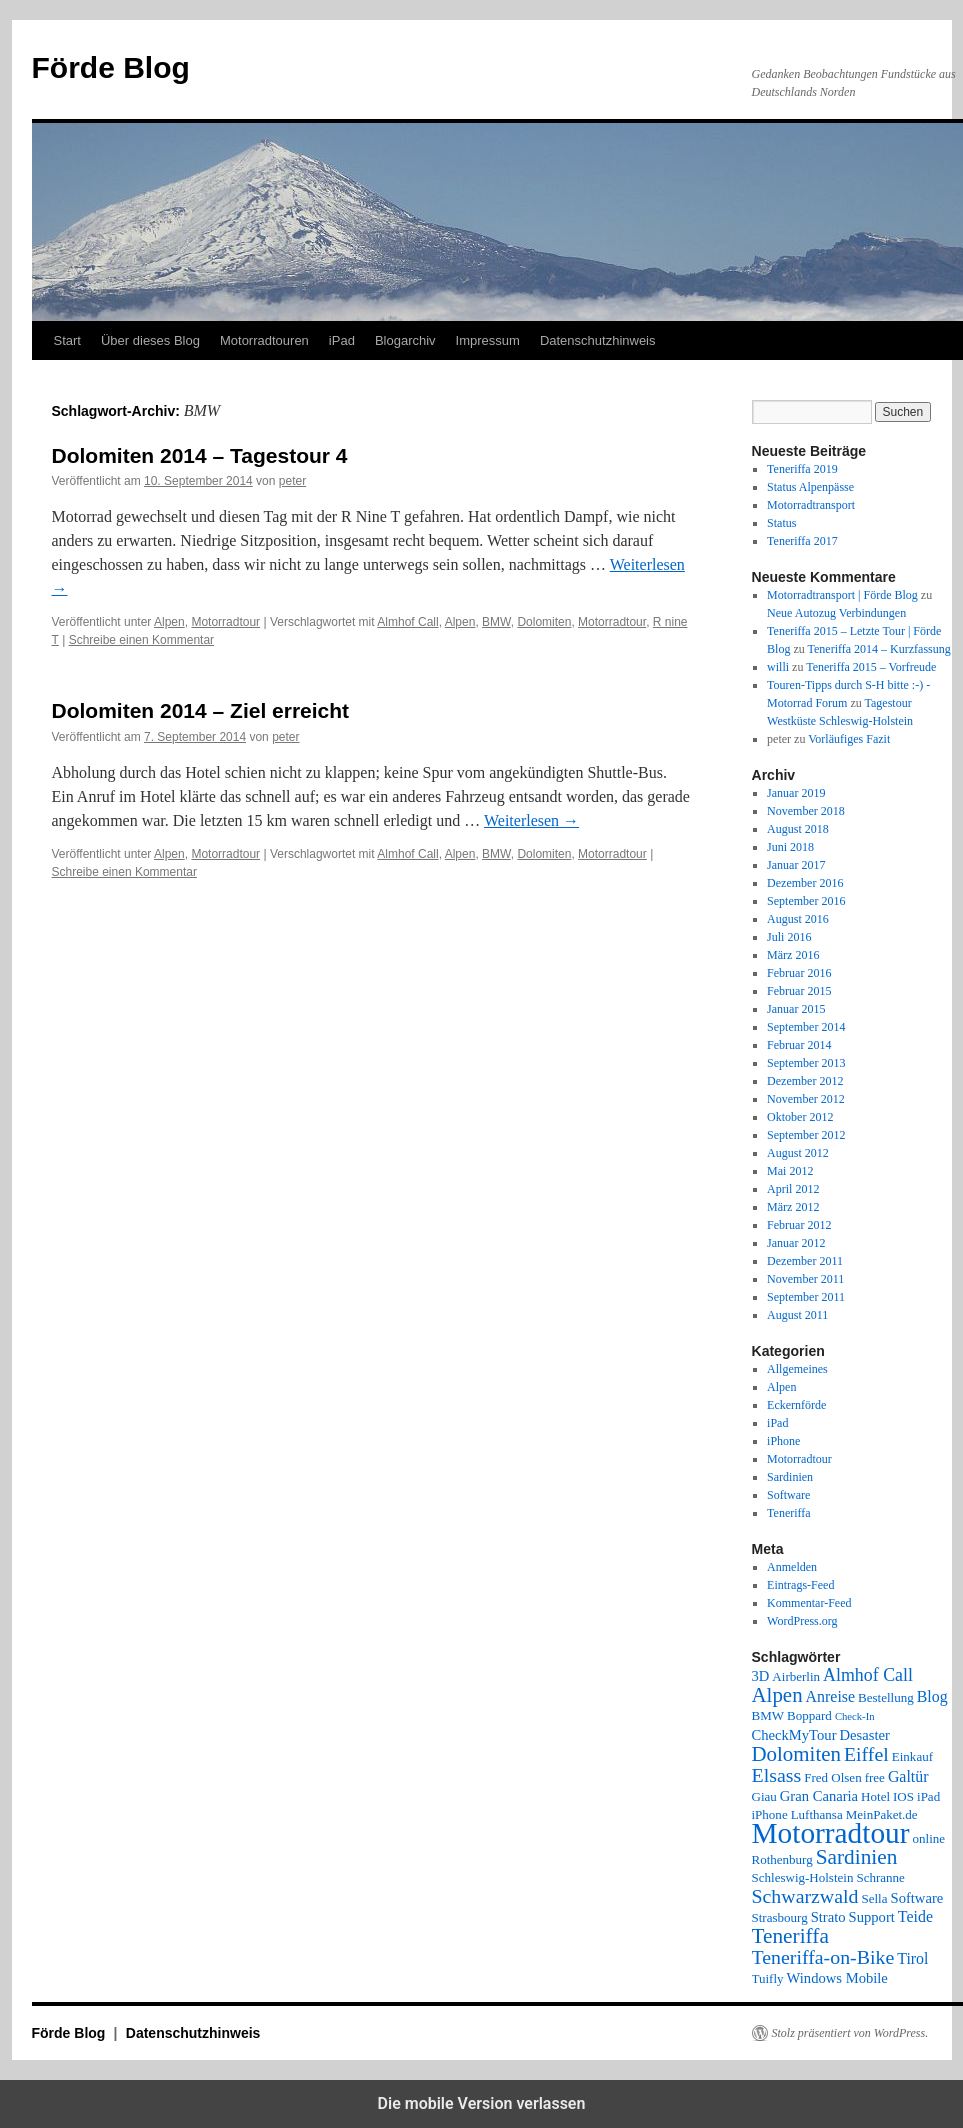 The width and height of the screenshot is (963, 2128). Describe the element at coordinates (789, 1513) in the screenshot. I see `Teneriffa` at that location.